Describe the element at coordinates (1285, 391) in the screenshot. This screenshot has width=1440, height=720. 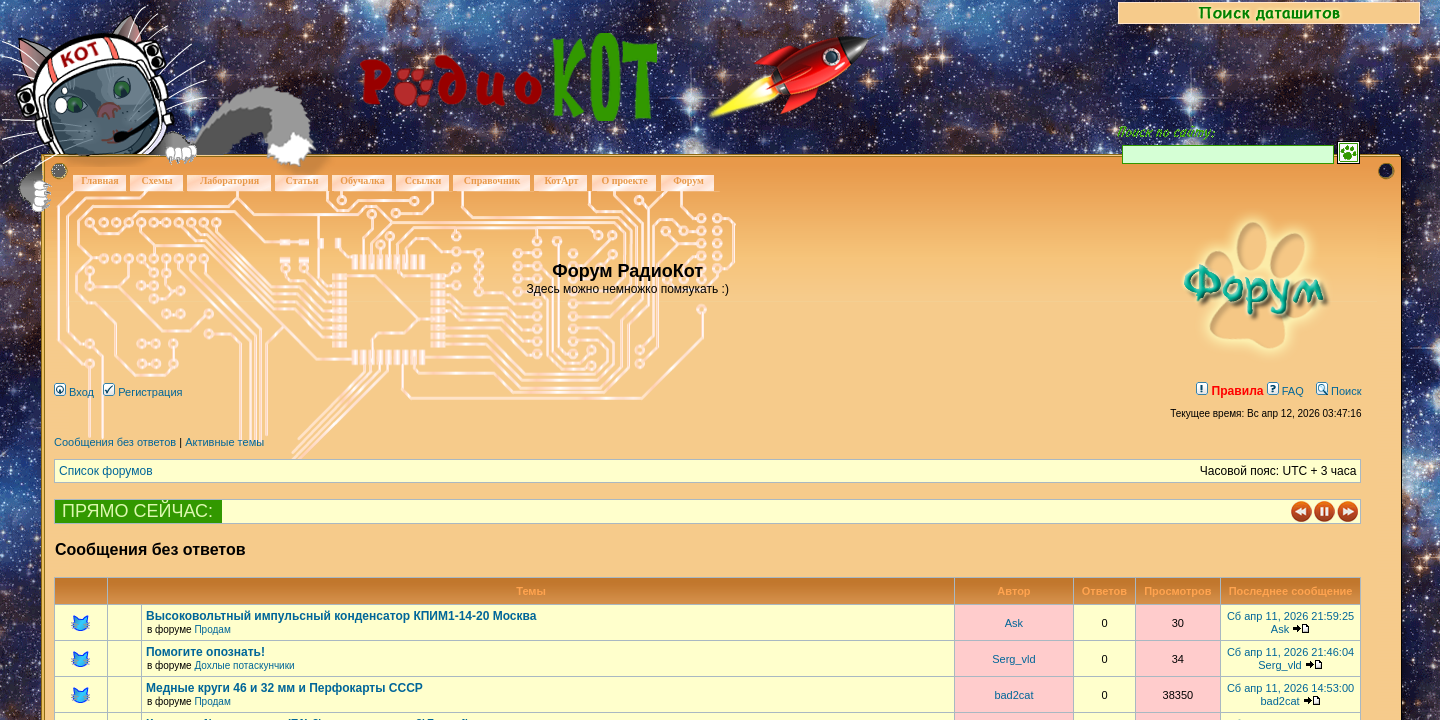
I see `FAQ` at that location.